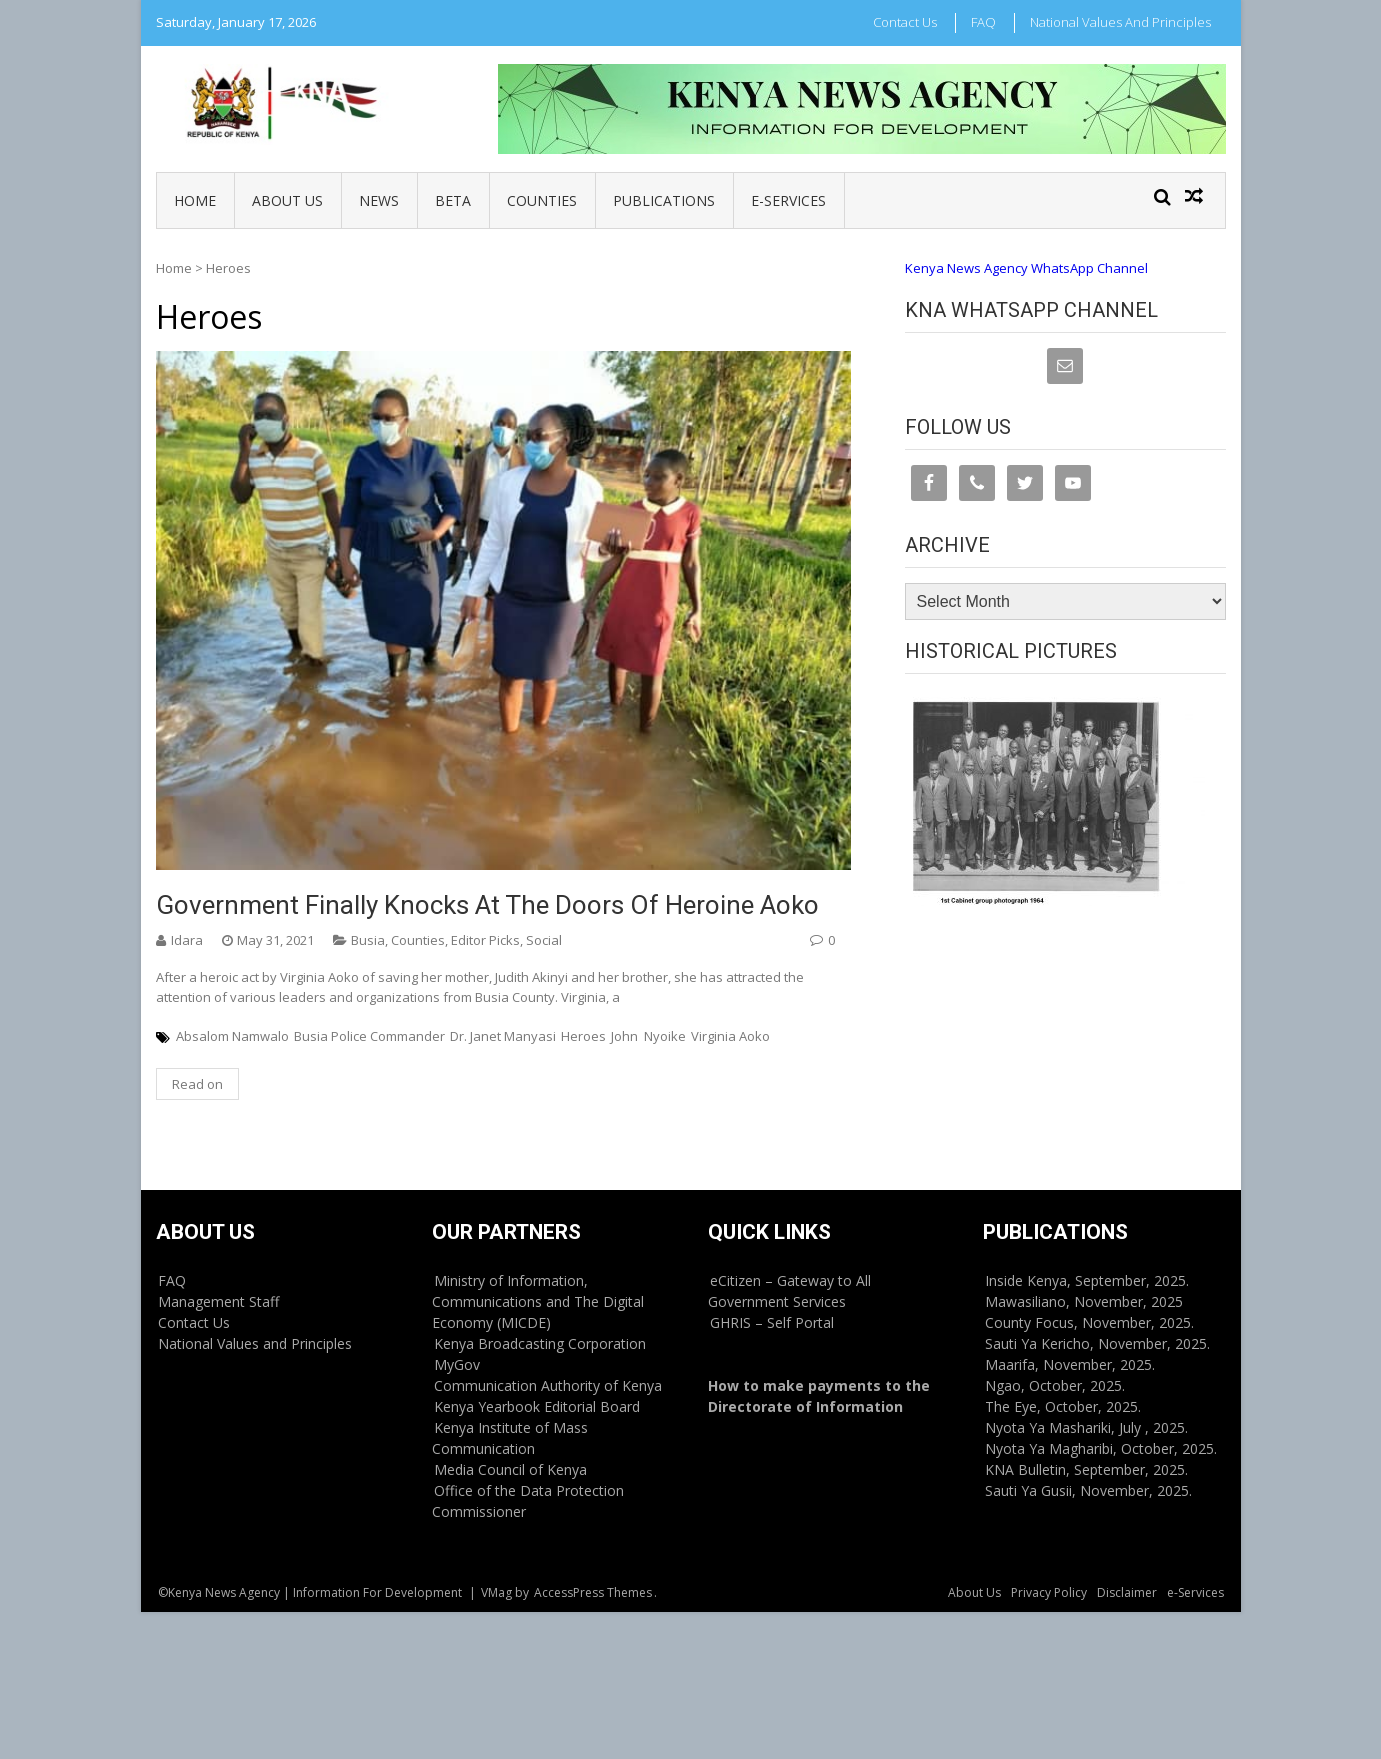 The image size is (1381, 1759). What do you see at coordinates (538, 1301) in the screenshot?
I see `Ministry of Information, Communications and The Digital Economy (MICDE)` at bounding box center [538, 1301].